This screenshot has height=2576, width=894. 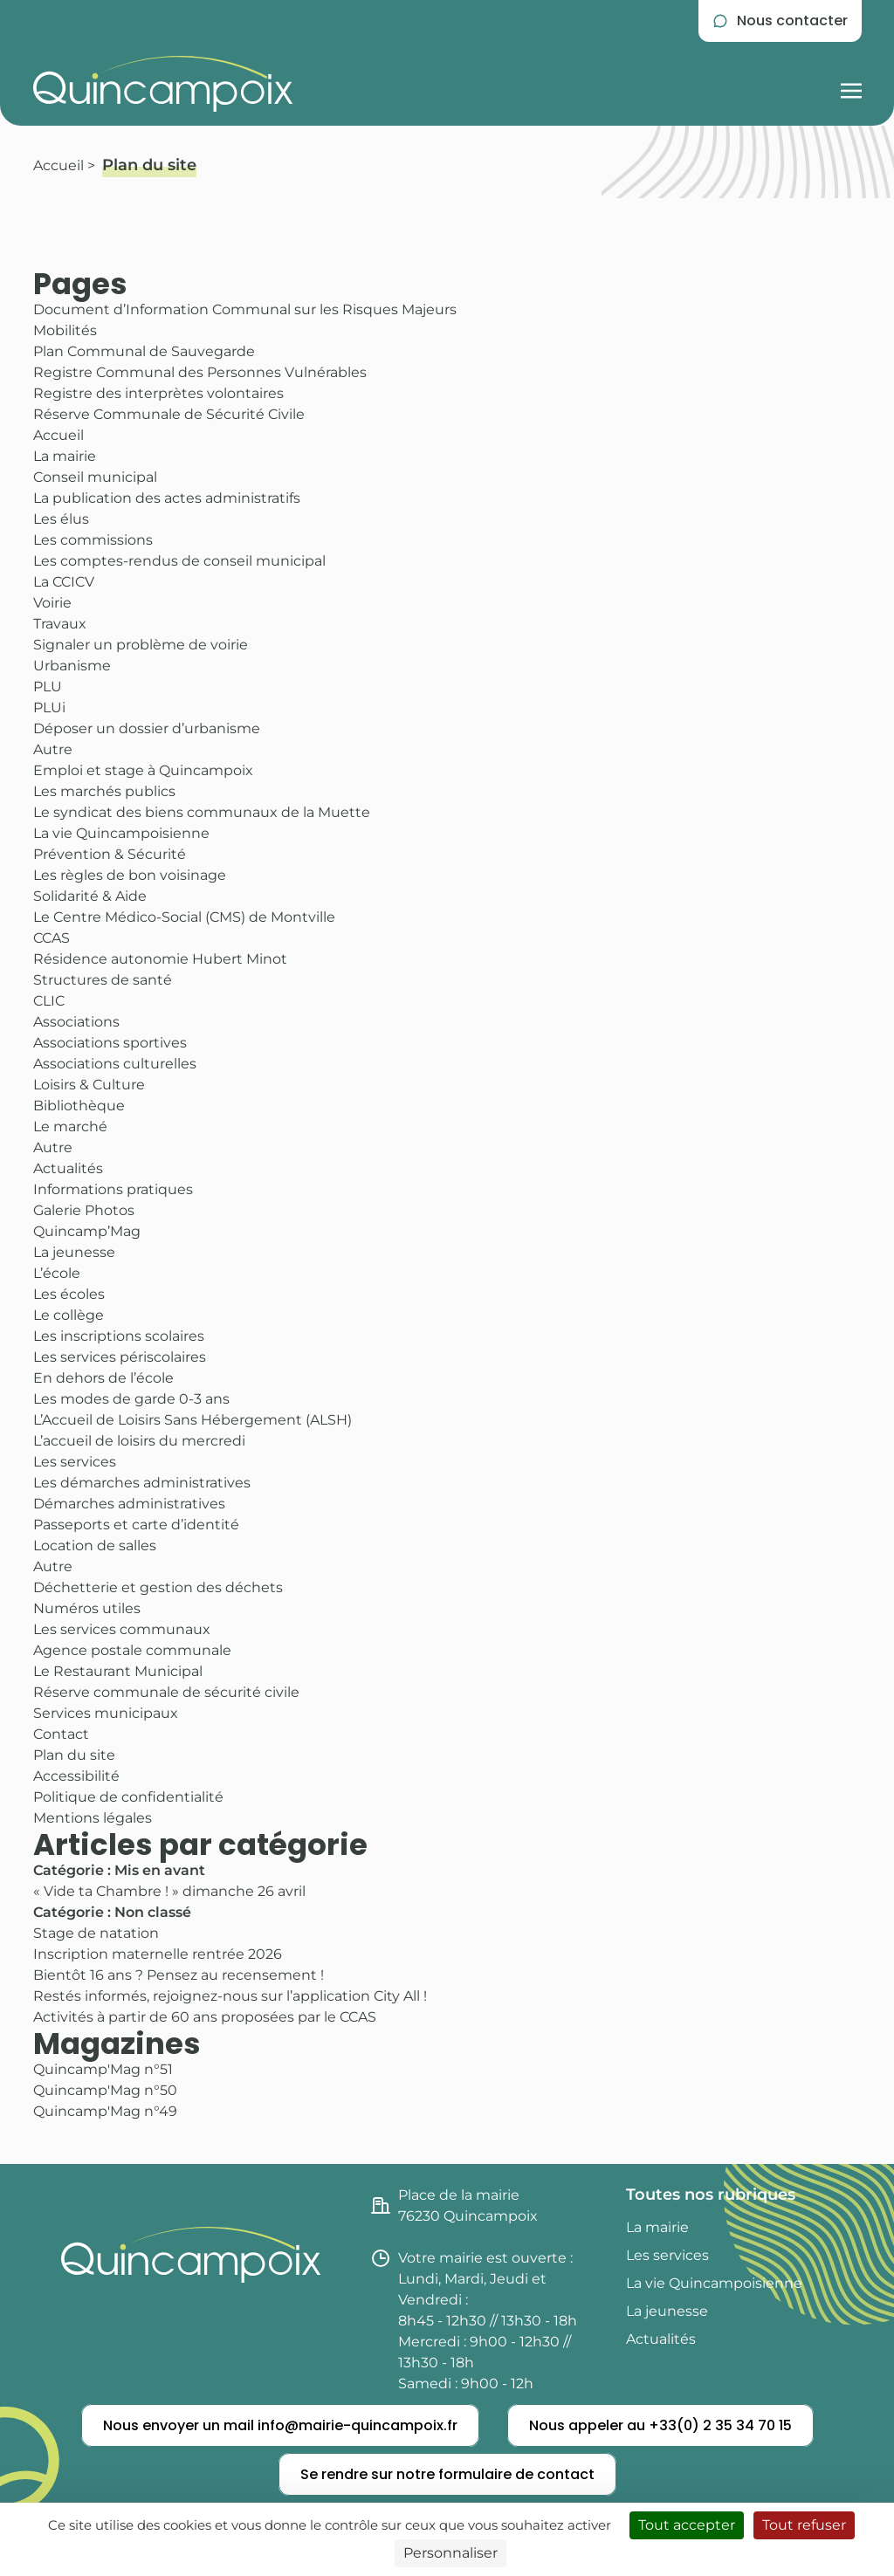 I want to click on Plan Communal de Sauvegarde, so click(x=144, y=351).